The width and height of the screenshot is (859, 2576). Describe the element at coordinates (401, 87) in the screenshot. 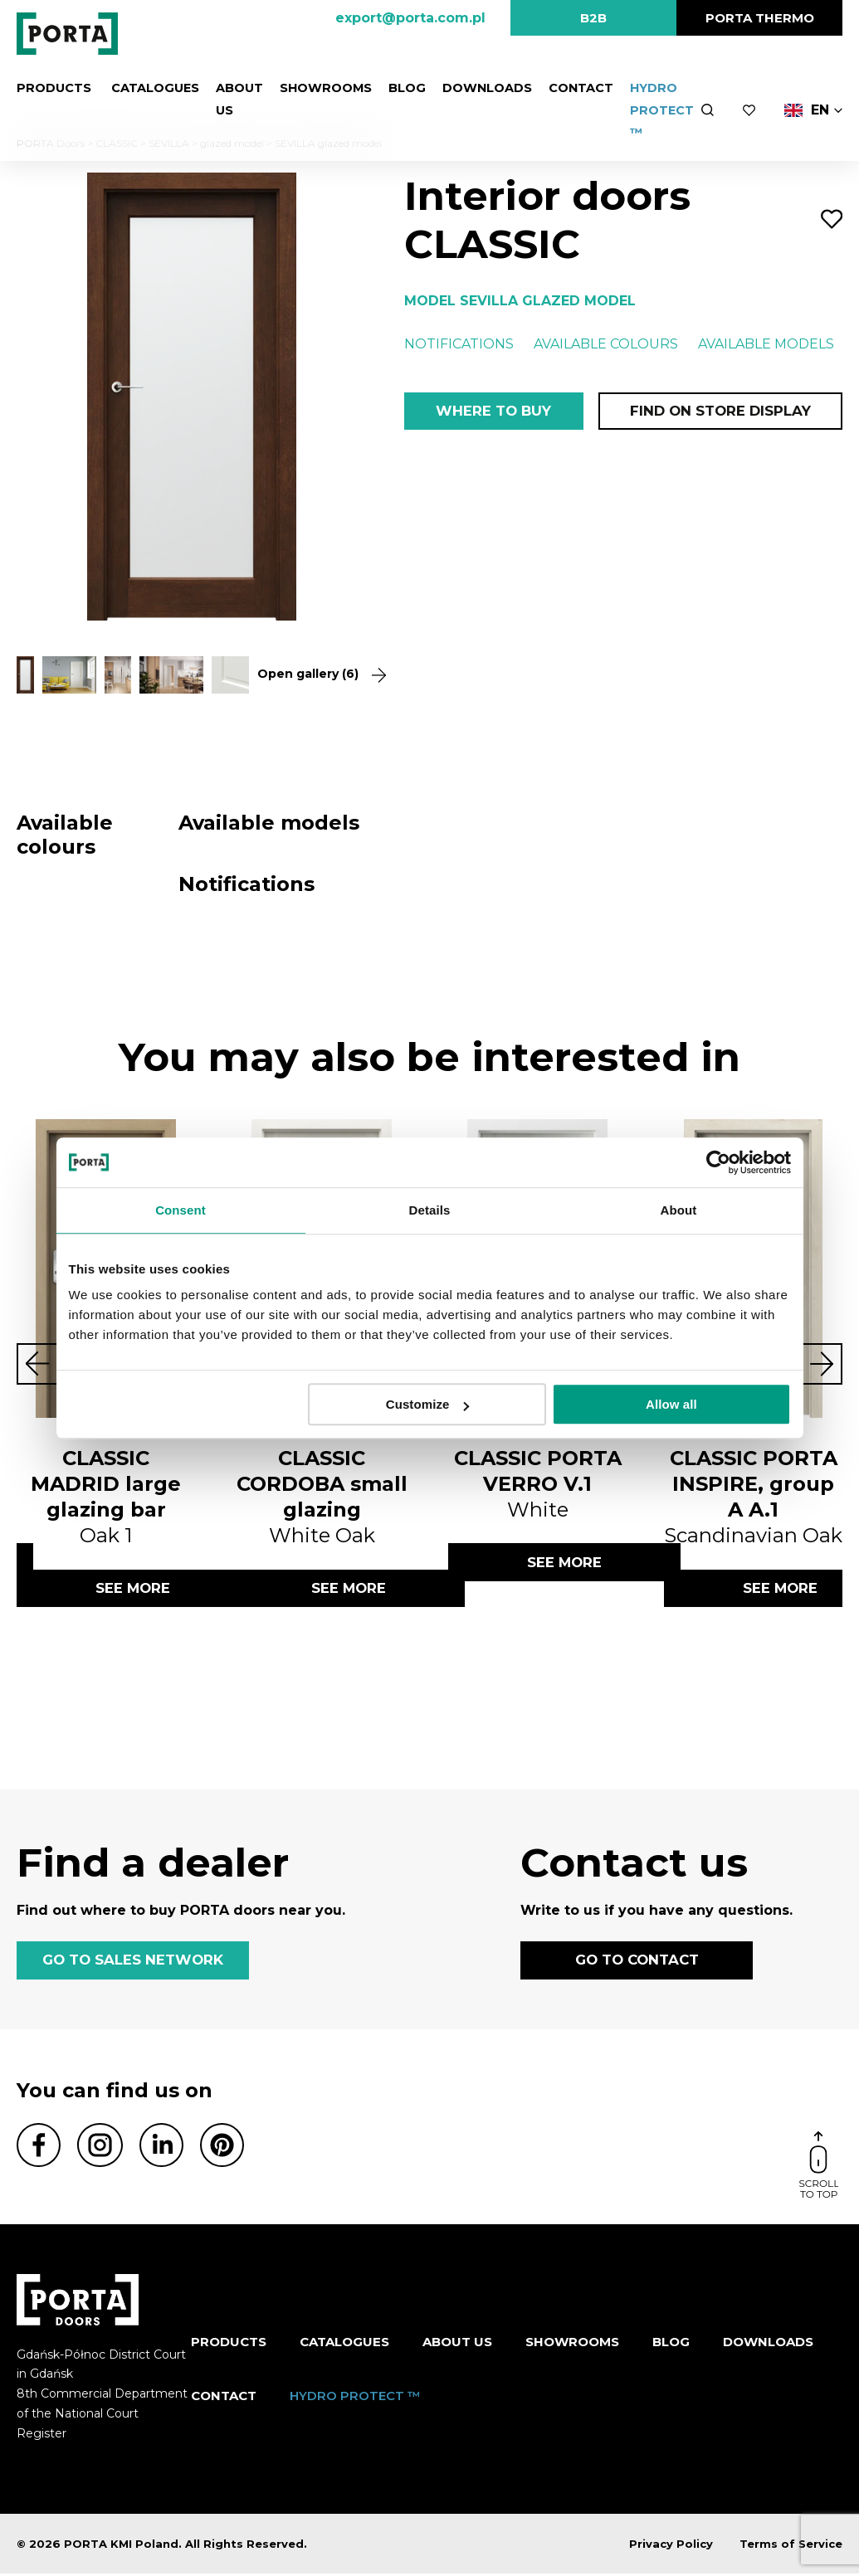

I see `Blog` at that location.